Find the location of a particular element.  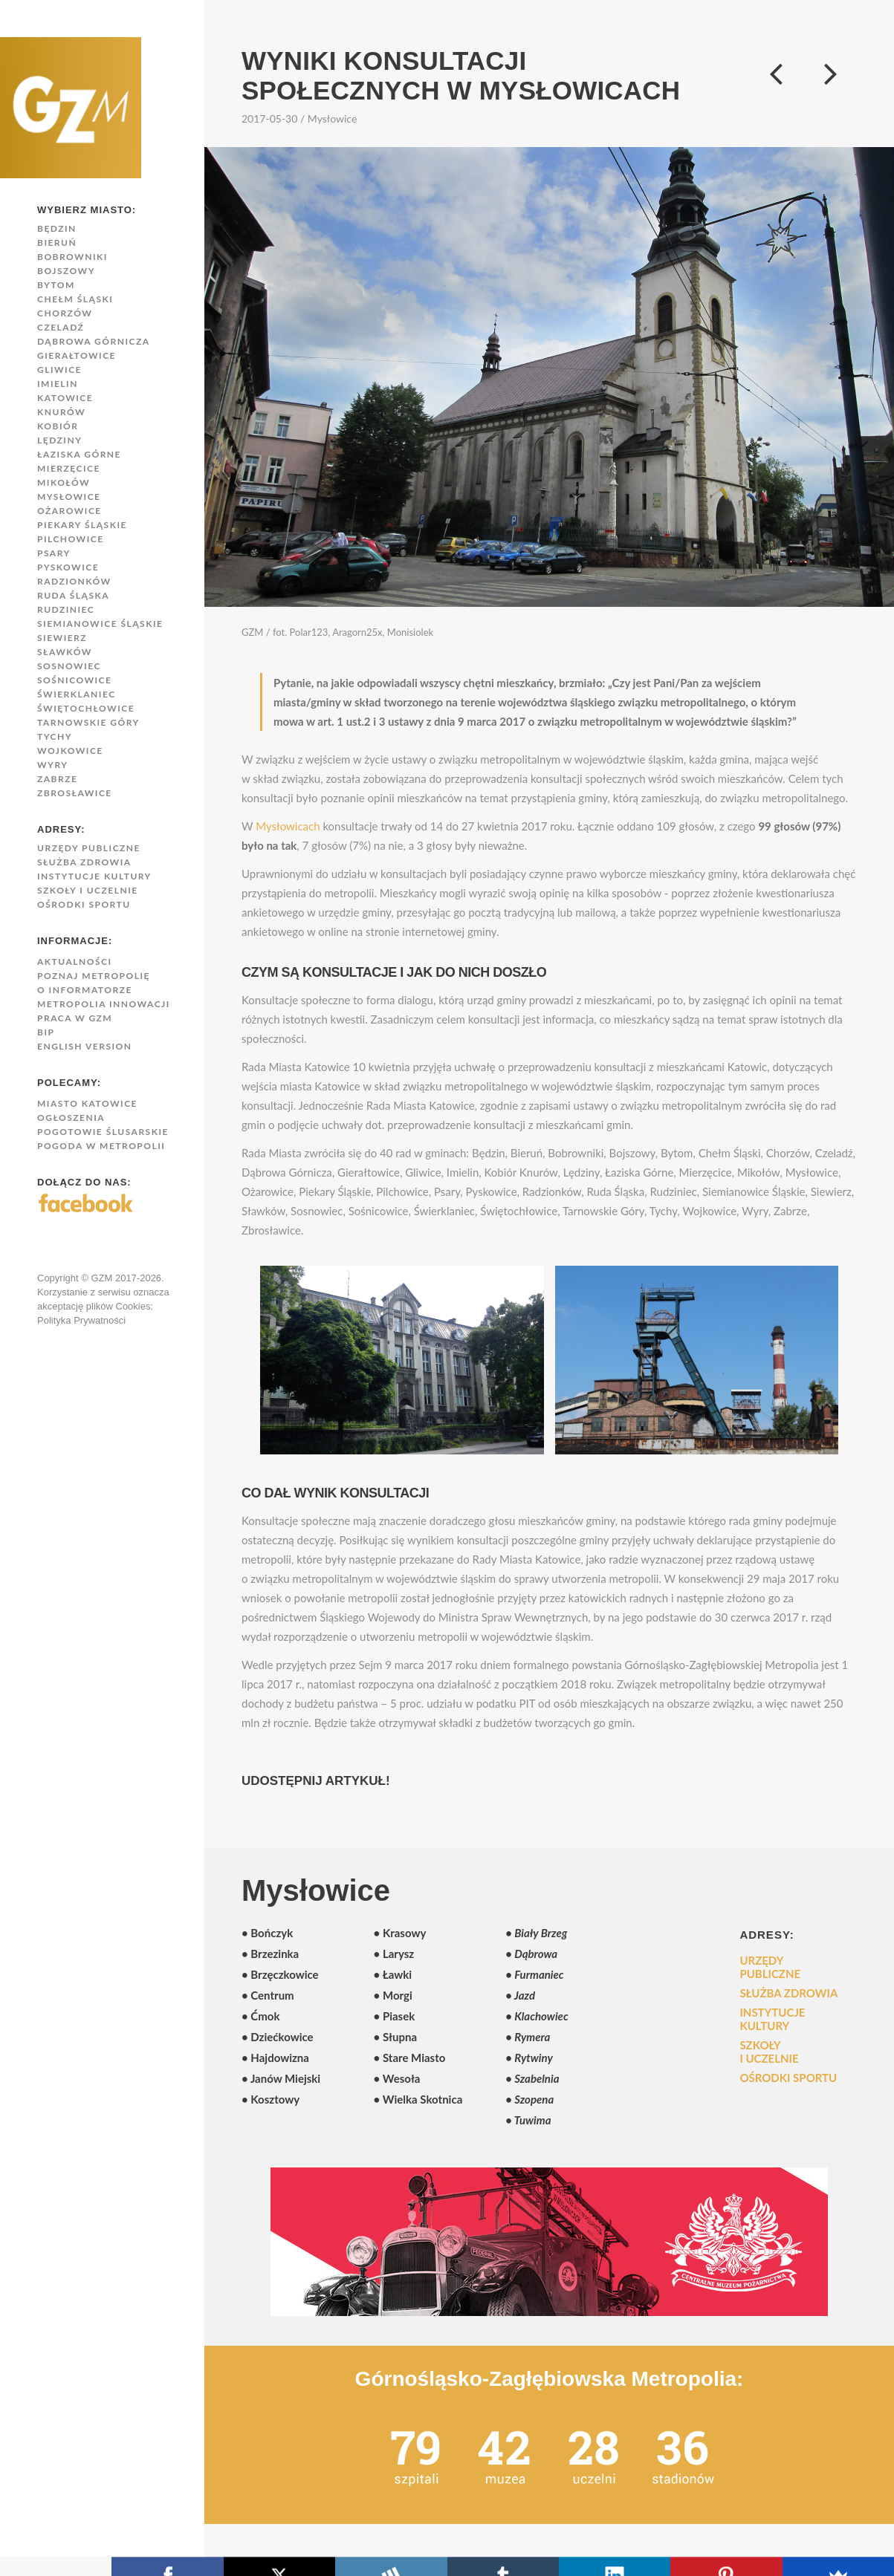

Bobrowniki is located at coordinates (72, 256).